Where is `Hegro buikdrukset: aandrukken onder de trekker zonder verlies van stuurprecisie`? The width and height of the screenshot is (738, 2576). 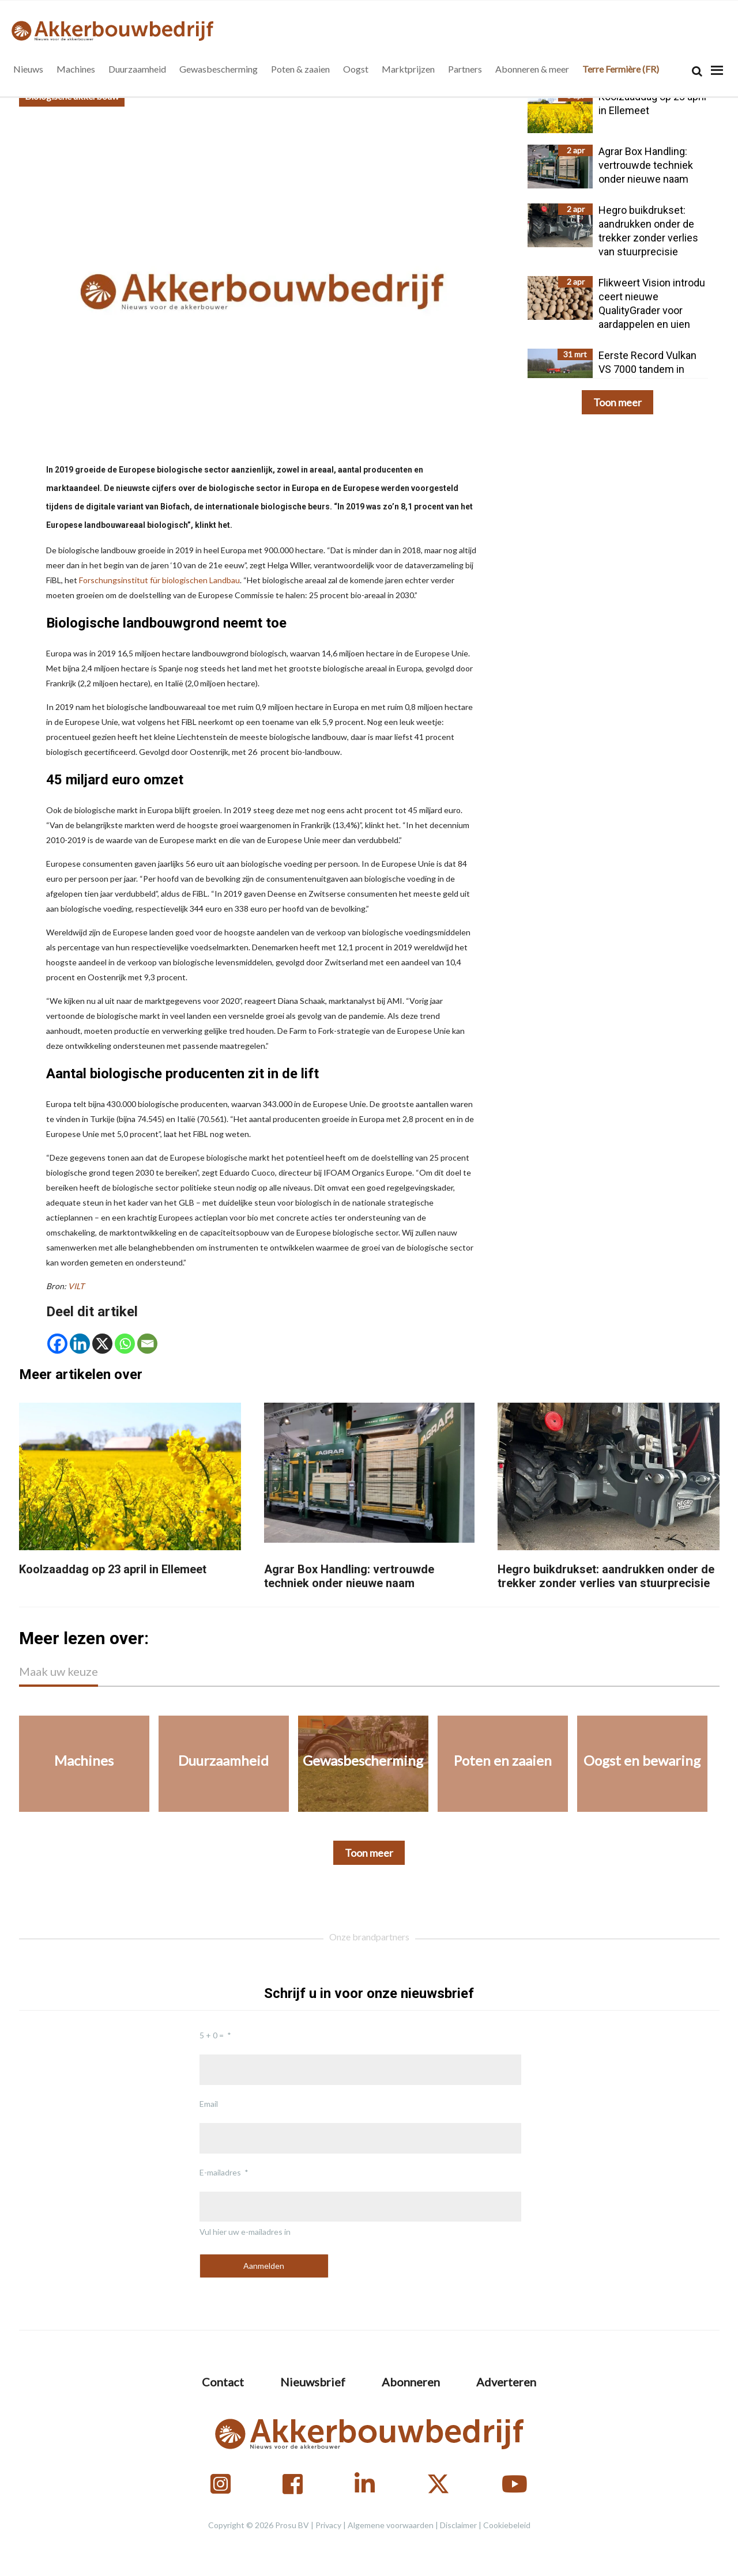 Hegro buikdrukset: aandrukken onder de trekker zonder verlies van stuurprecisie is located at coordinates (606, 1576).